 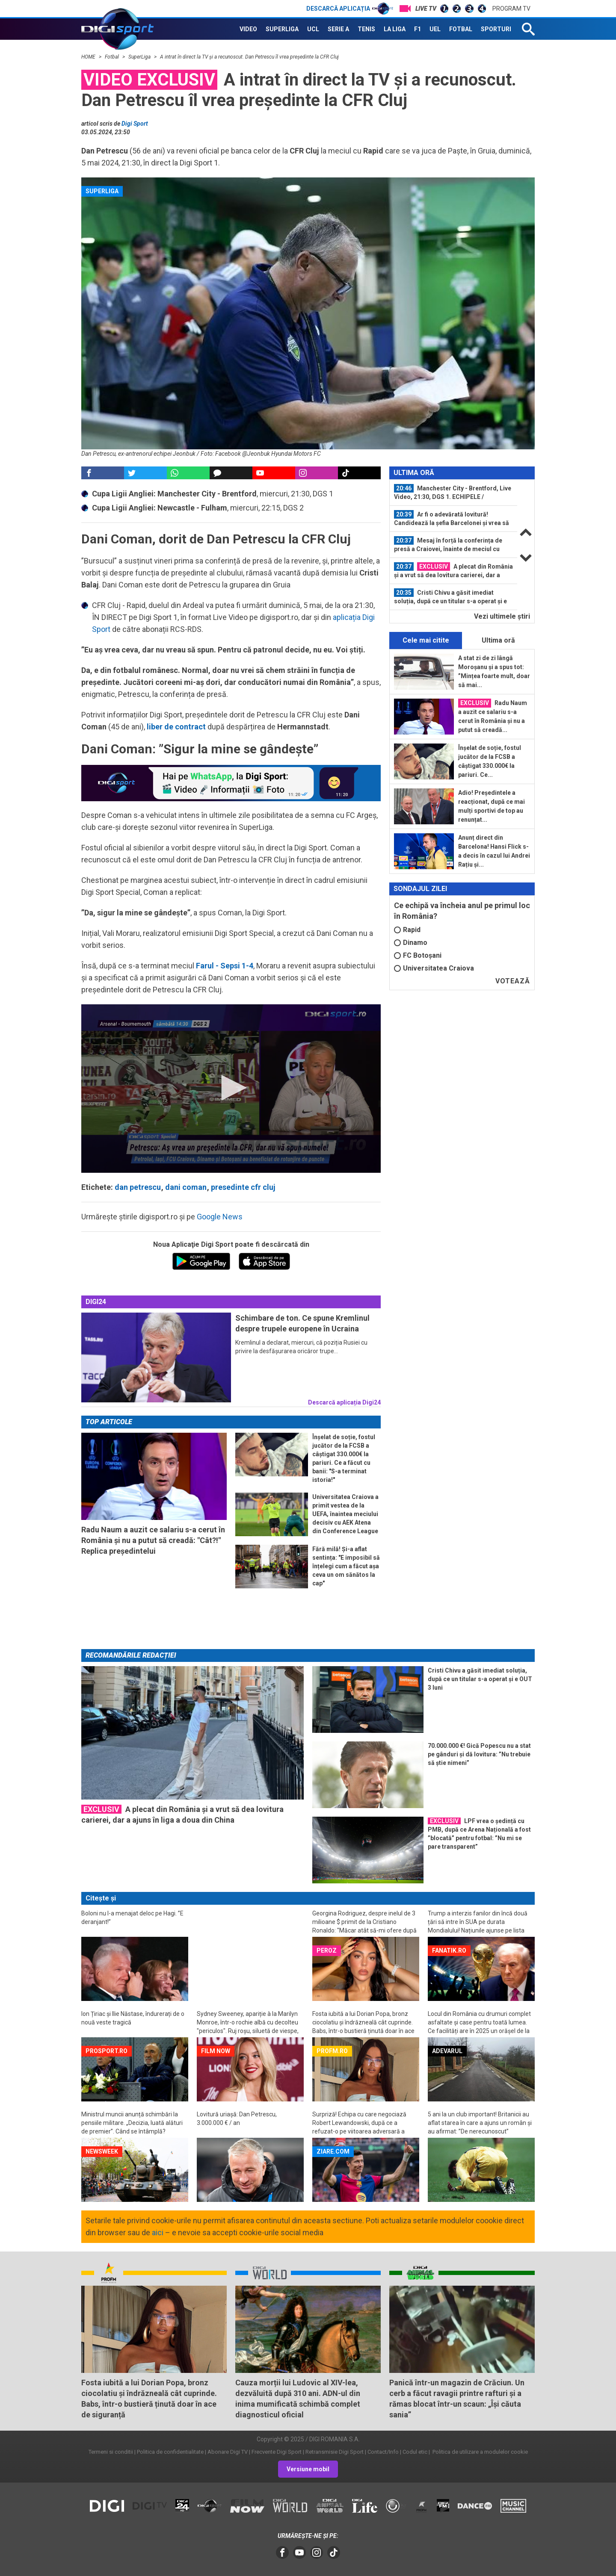 What do you see at coordinates (349, 9) in the screenshot?
I see `Descarcă aplicația` at bounding box center [349, 9].